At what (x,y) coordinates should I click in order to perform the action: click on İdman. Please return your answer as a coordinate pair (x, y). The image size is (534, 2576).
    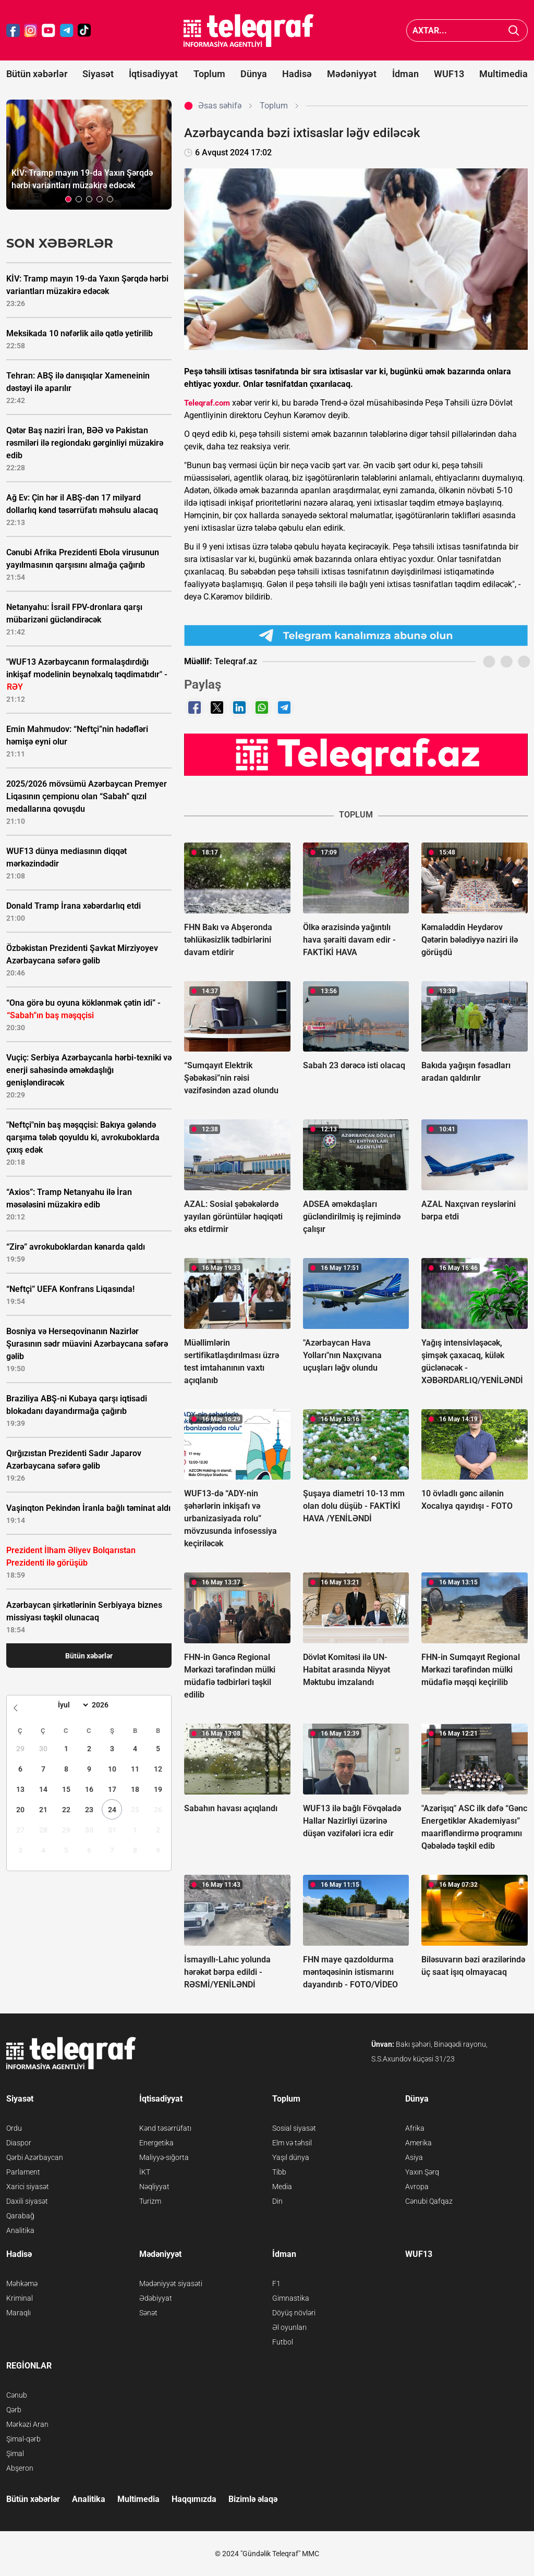
    Looking at the image, I should click on (405, 73).